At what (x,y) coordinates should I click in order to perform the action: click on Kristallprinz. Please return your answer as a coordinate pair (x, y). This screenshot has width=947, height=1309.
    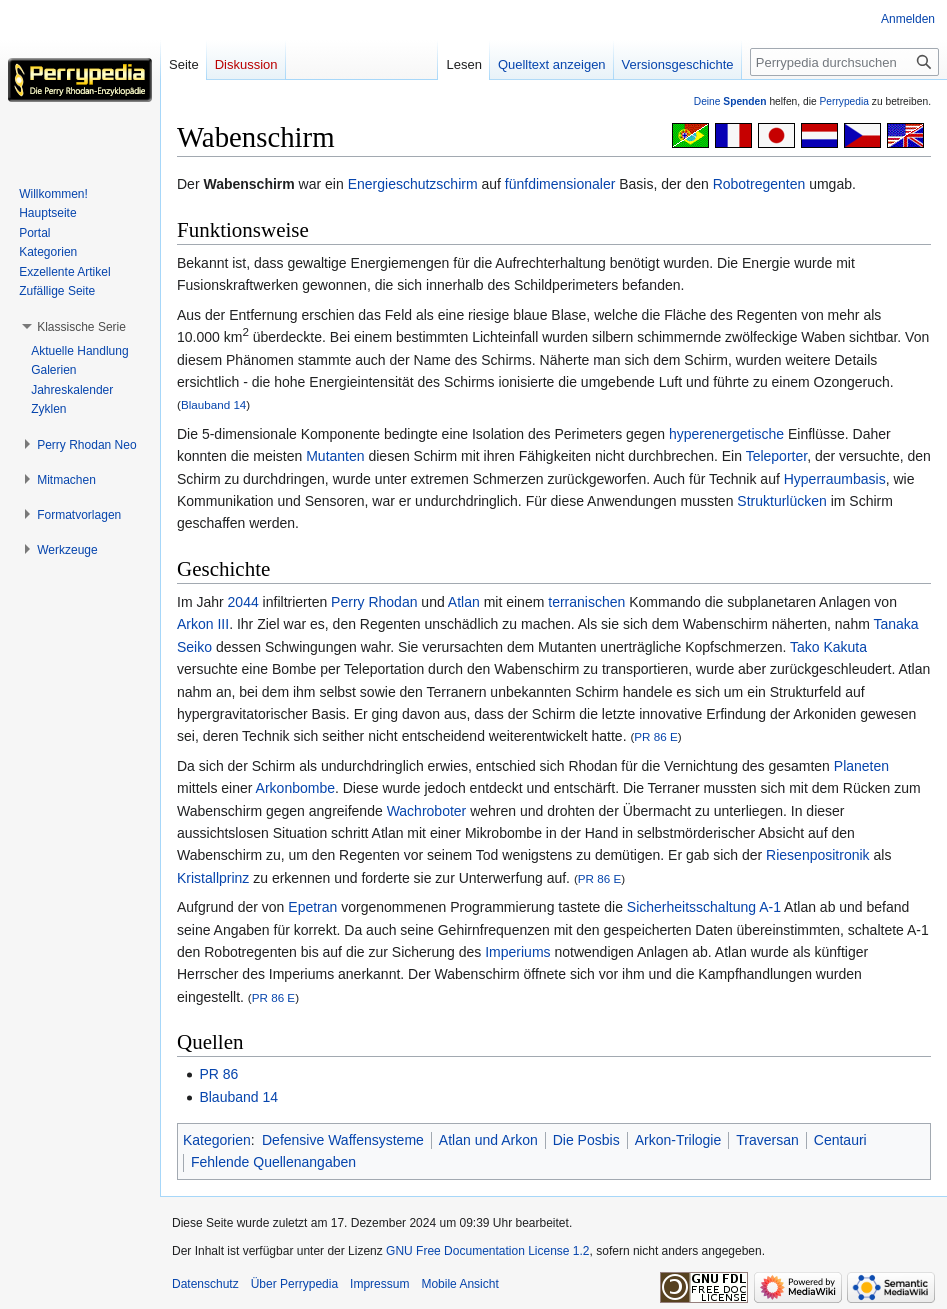
    Looking at the image, I should click on (213, 878).